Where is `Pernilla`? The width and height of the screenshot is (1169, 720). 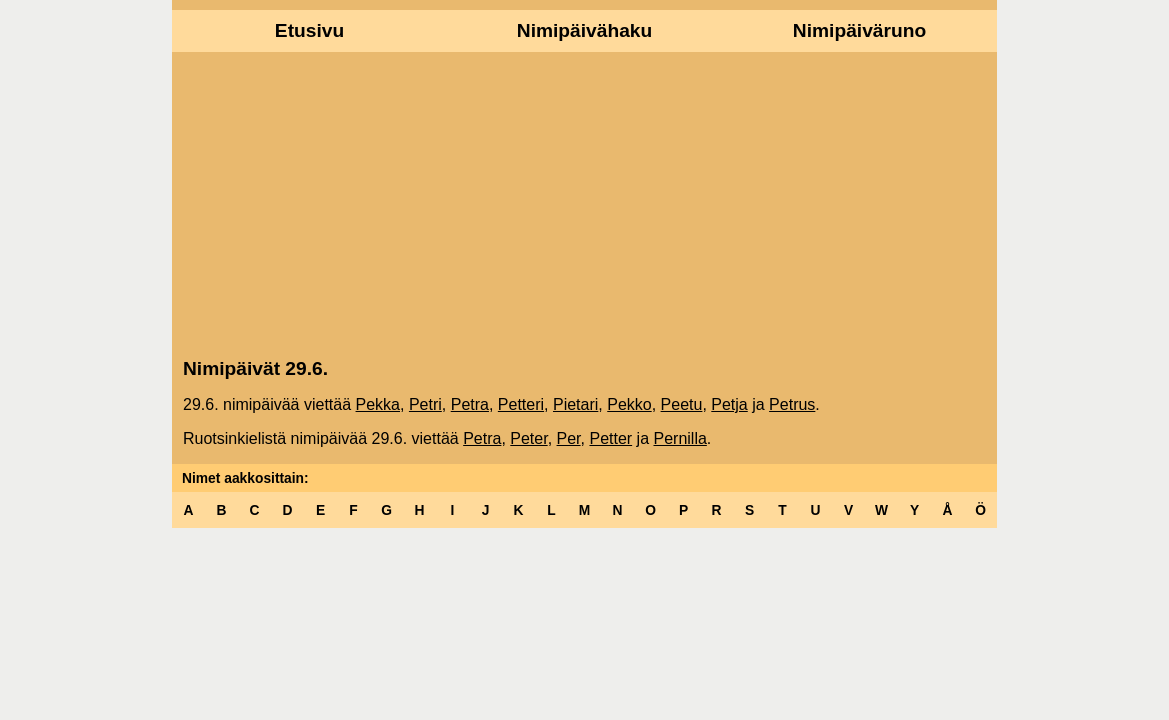 Pernilla is located at coordinates (679, 438).